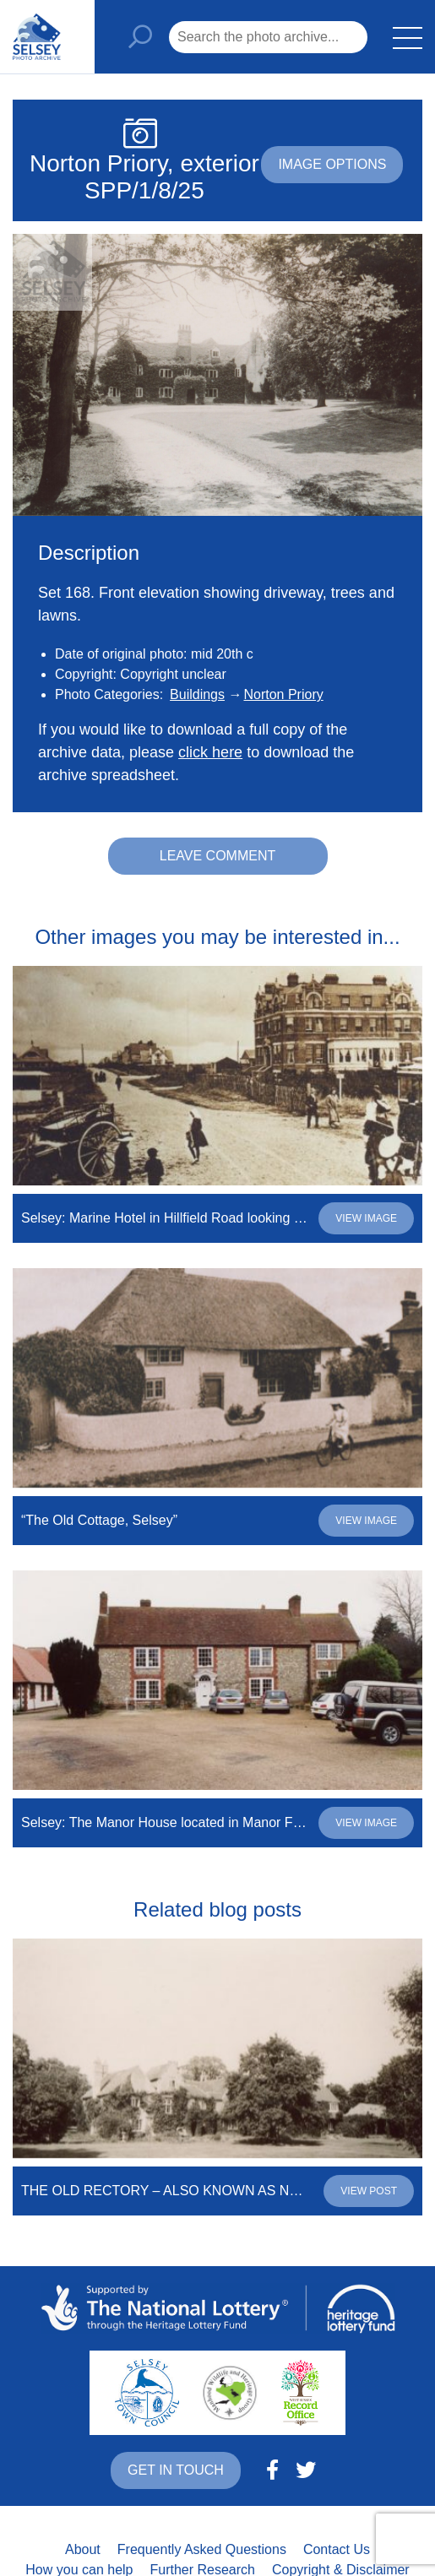 The width and height of the screenshot is (435, 2576). I want to click on Norton Priory, so click(283, 694).